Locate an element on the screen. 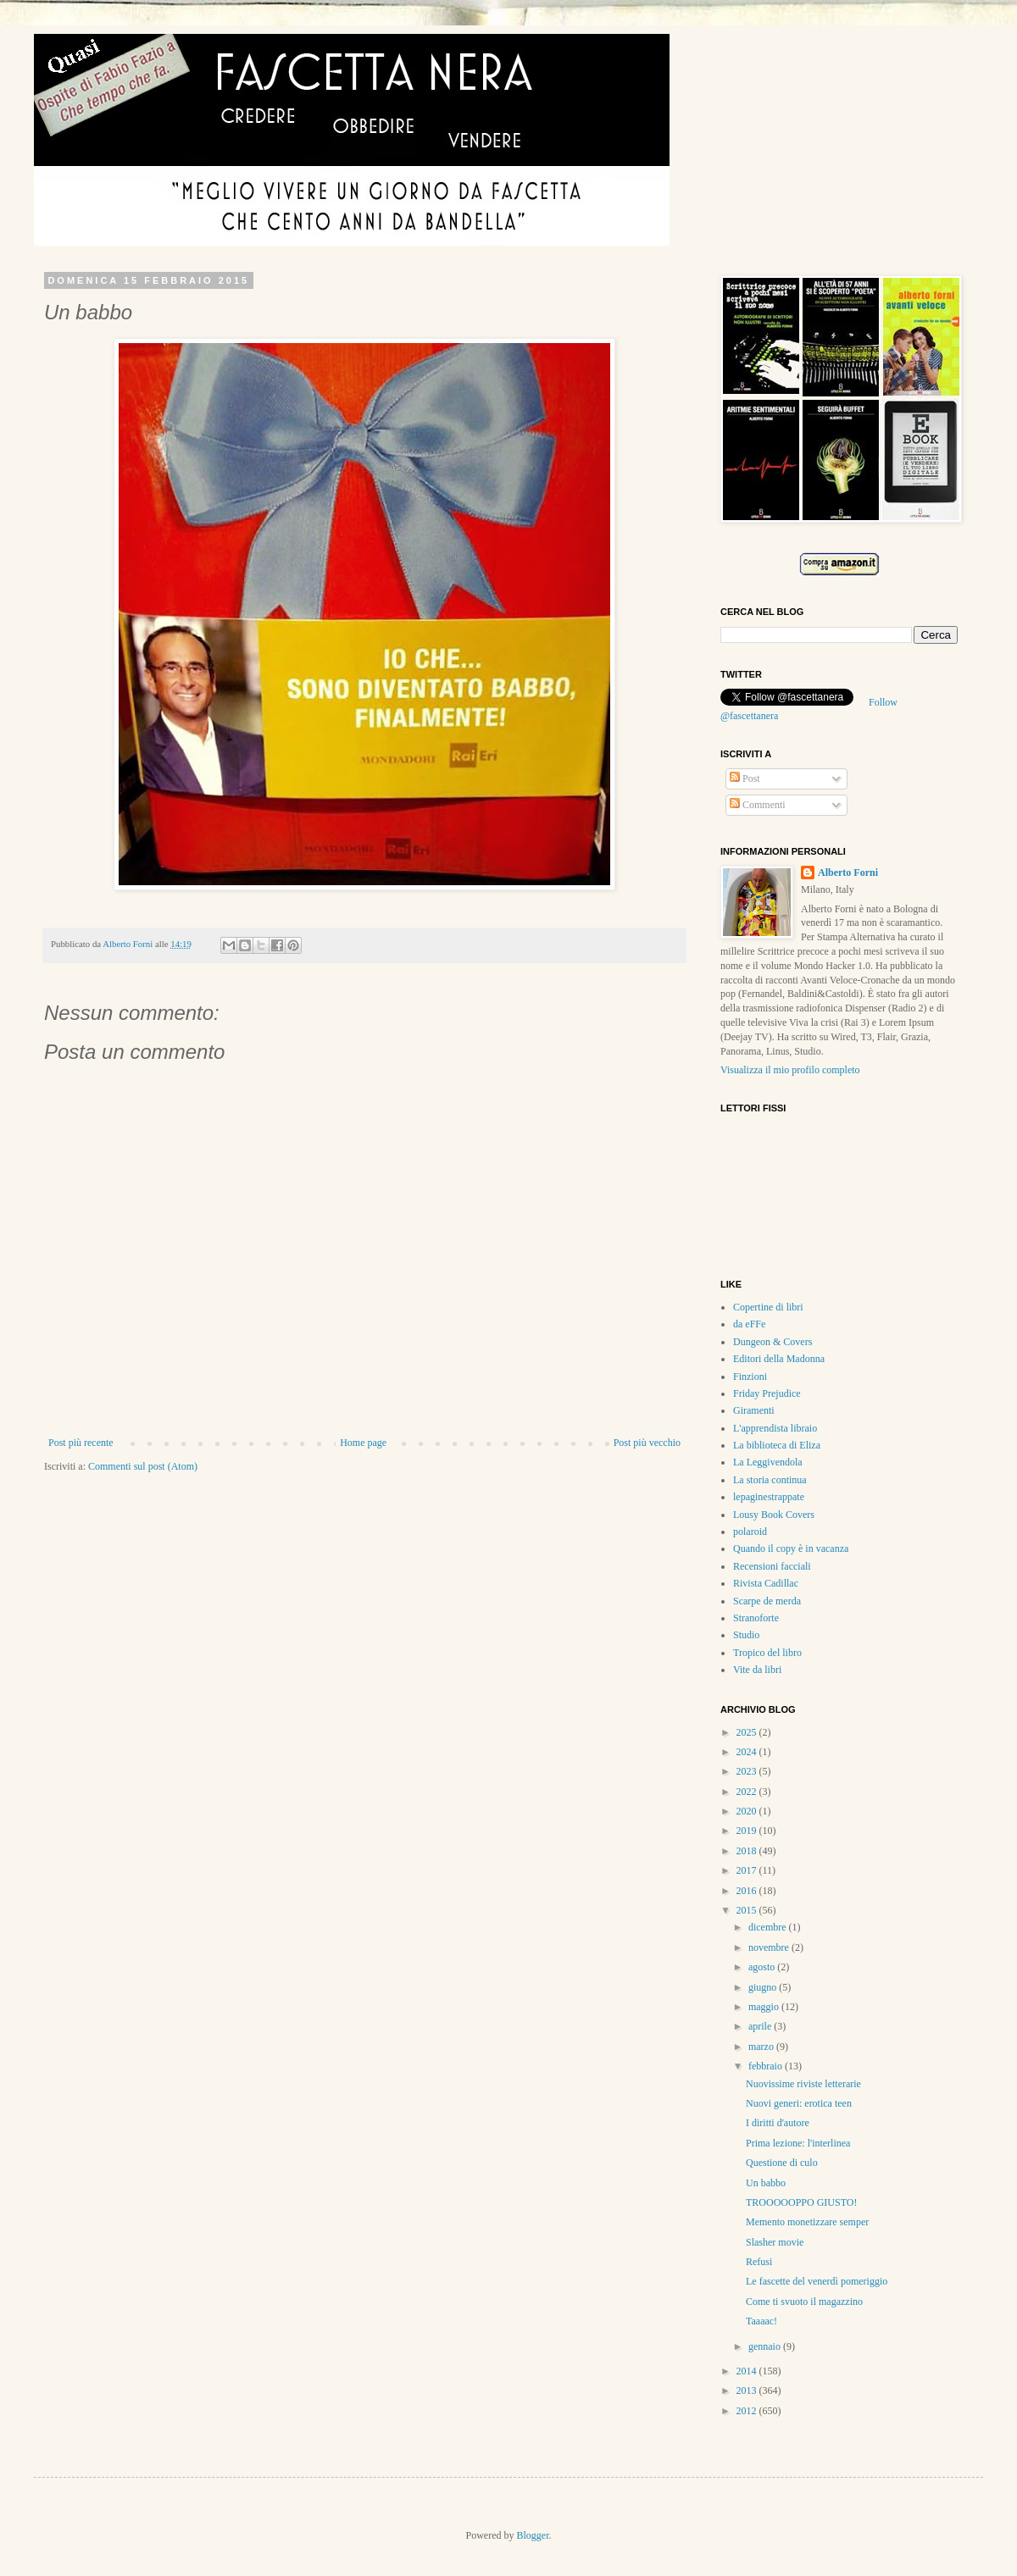 The width and height of the screenshot is (1017, 2576). Dungeon & Covers is located at coordinates (772, 1342).